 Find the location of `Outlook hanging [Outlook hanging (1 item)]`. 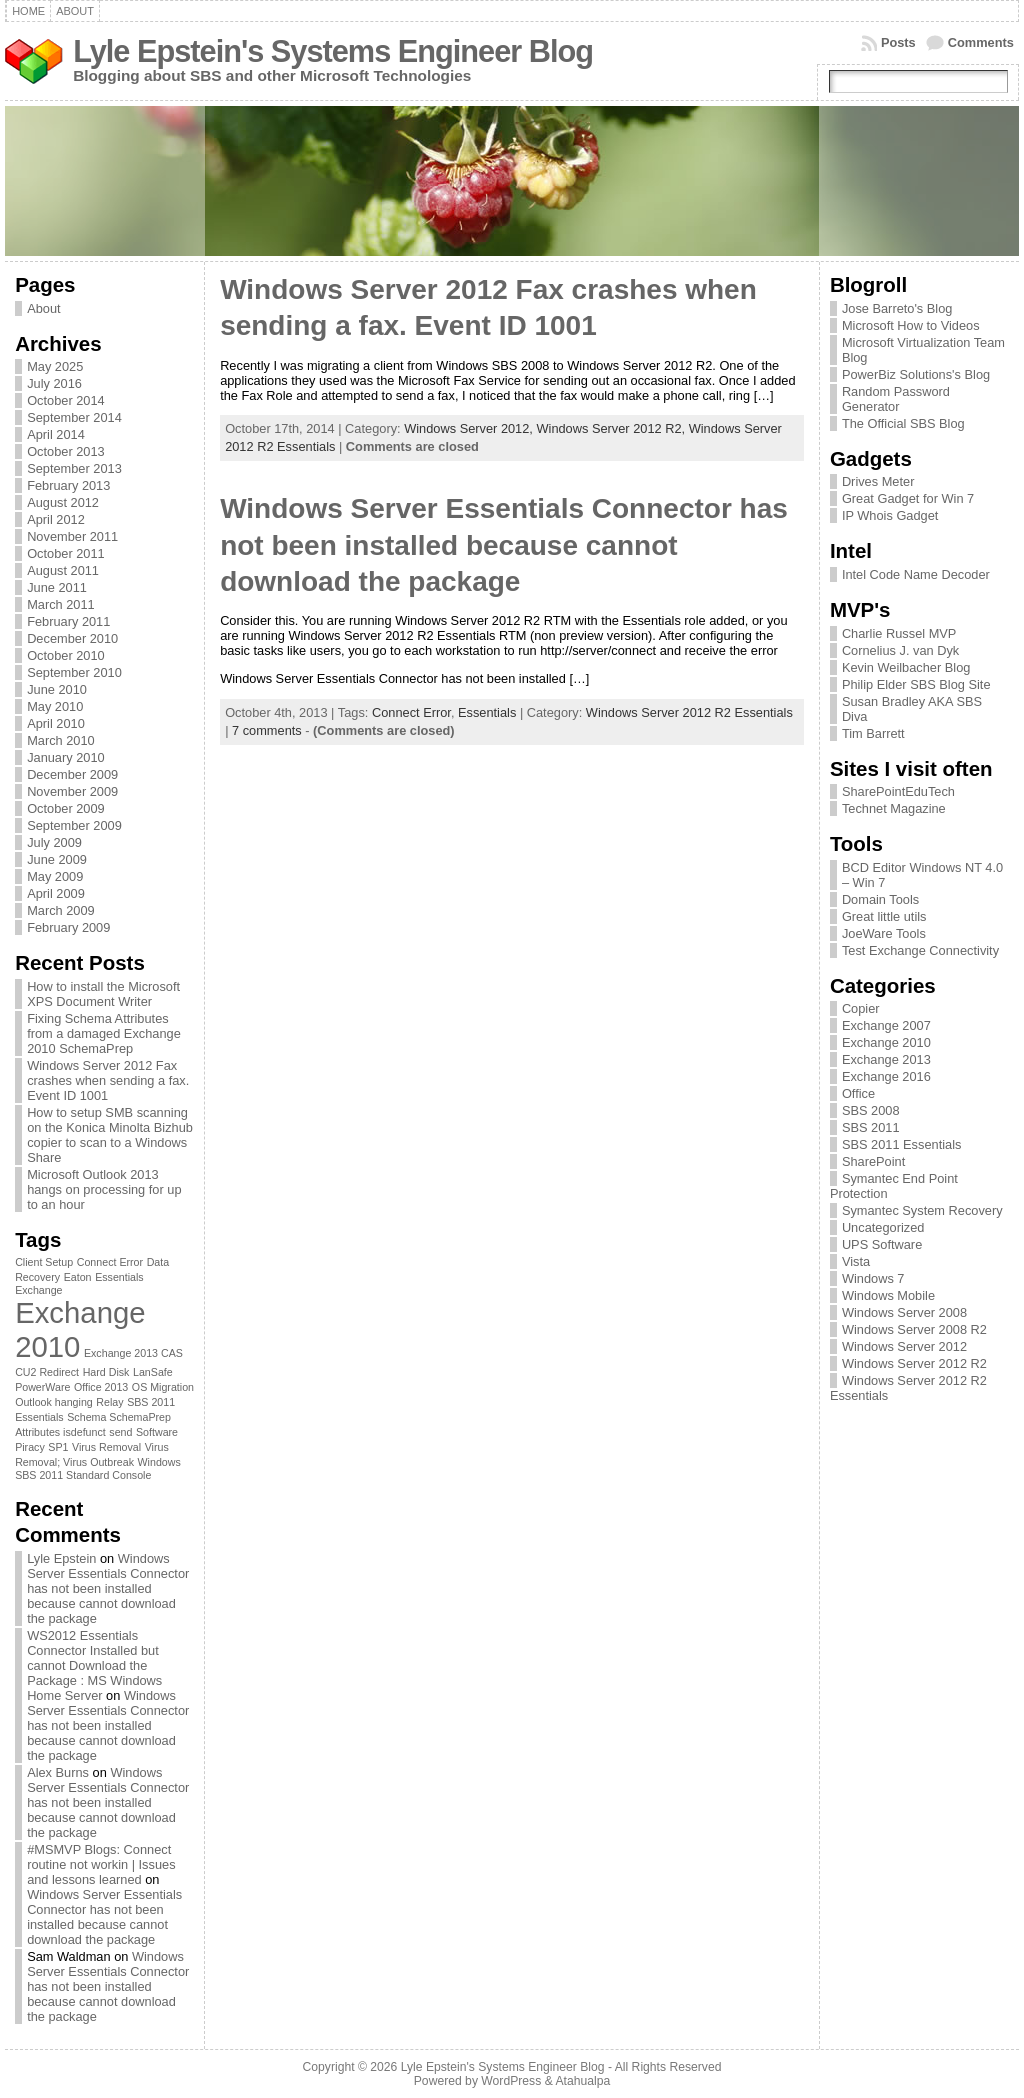

Outlook hanging [Outlook hanging (1 item)] is located at coordinates (54, 1402).